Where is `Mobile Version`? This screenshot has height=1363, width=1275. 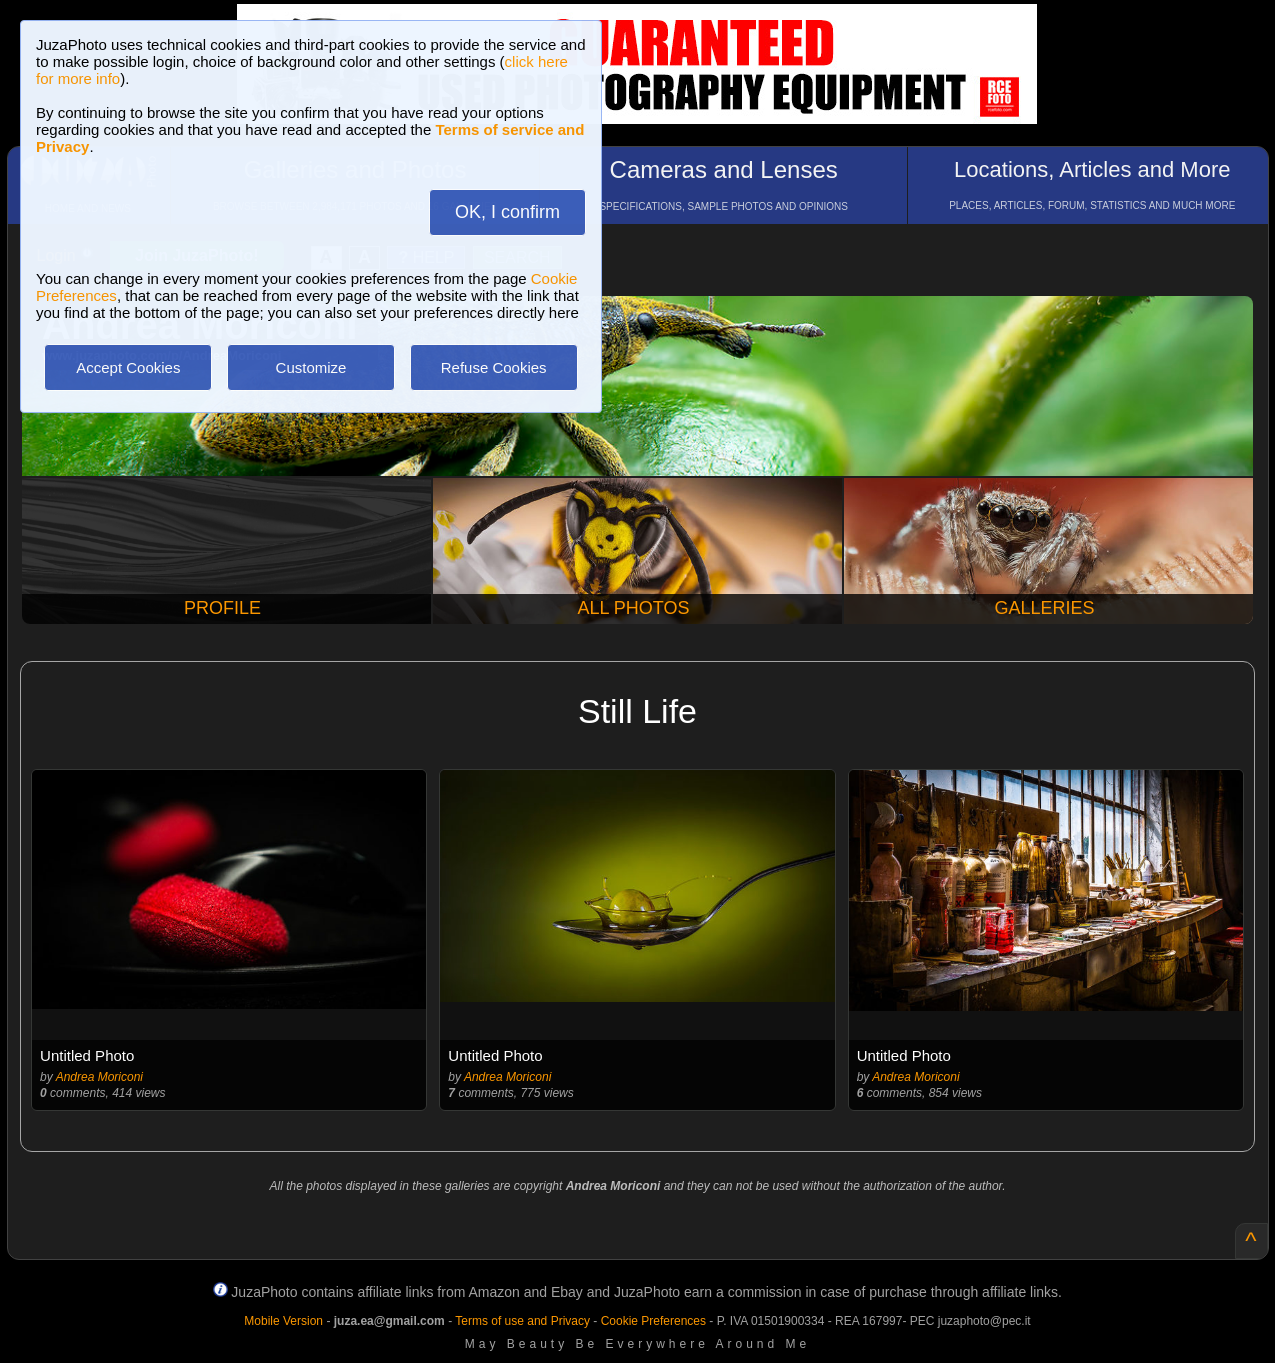
Mobile Version is located at coordinates (283, 1321).